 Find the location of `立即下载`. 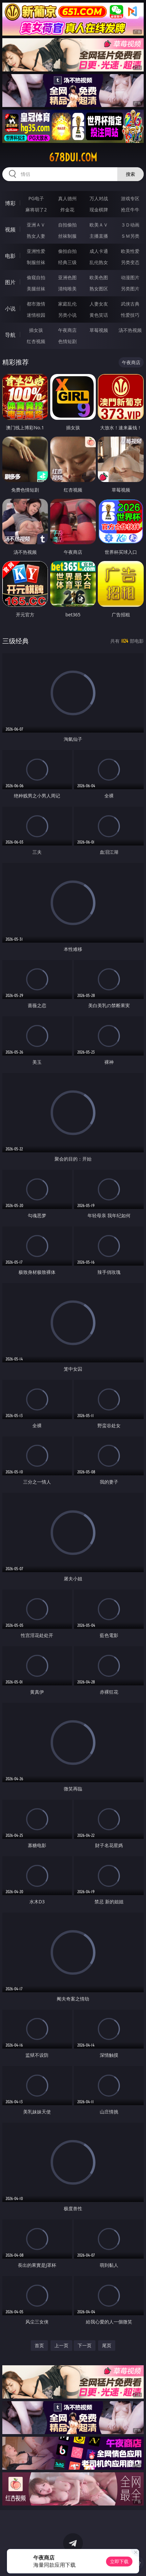

立即下载 is located at coordinates (119, 2561).